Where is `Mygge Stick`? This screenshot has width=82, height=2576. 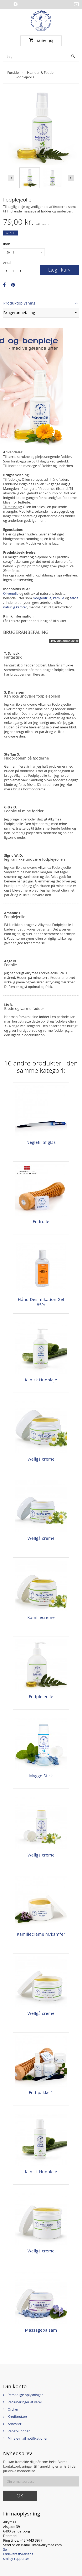 Mygge Stick is located at coordinates (41, 1776).